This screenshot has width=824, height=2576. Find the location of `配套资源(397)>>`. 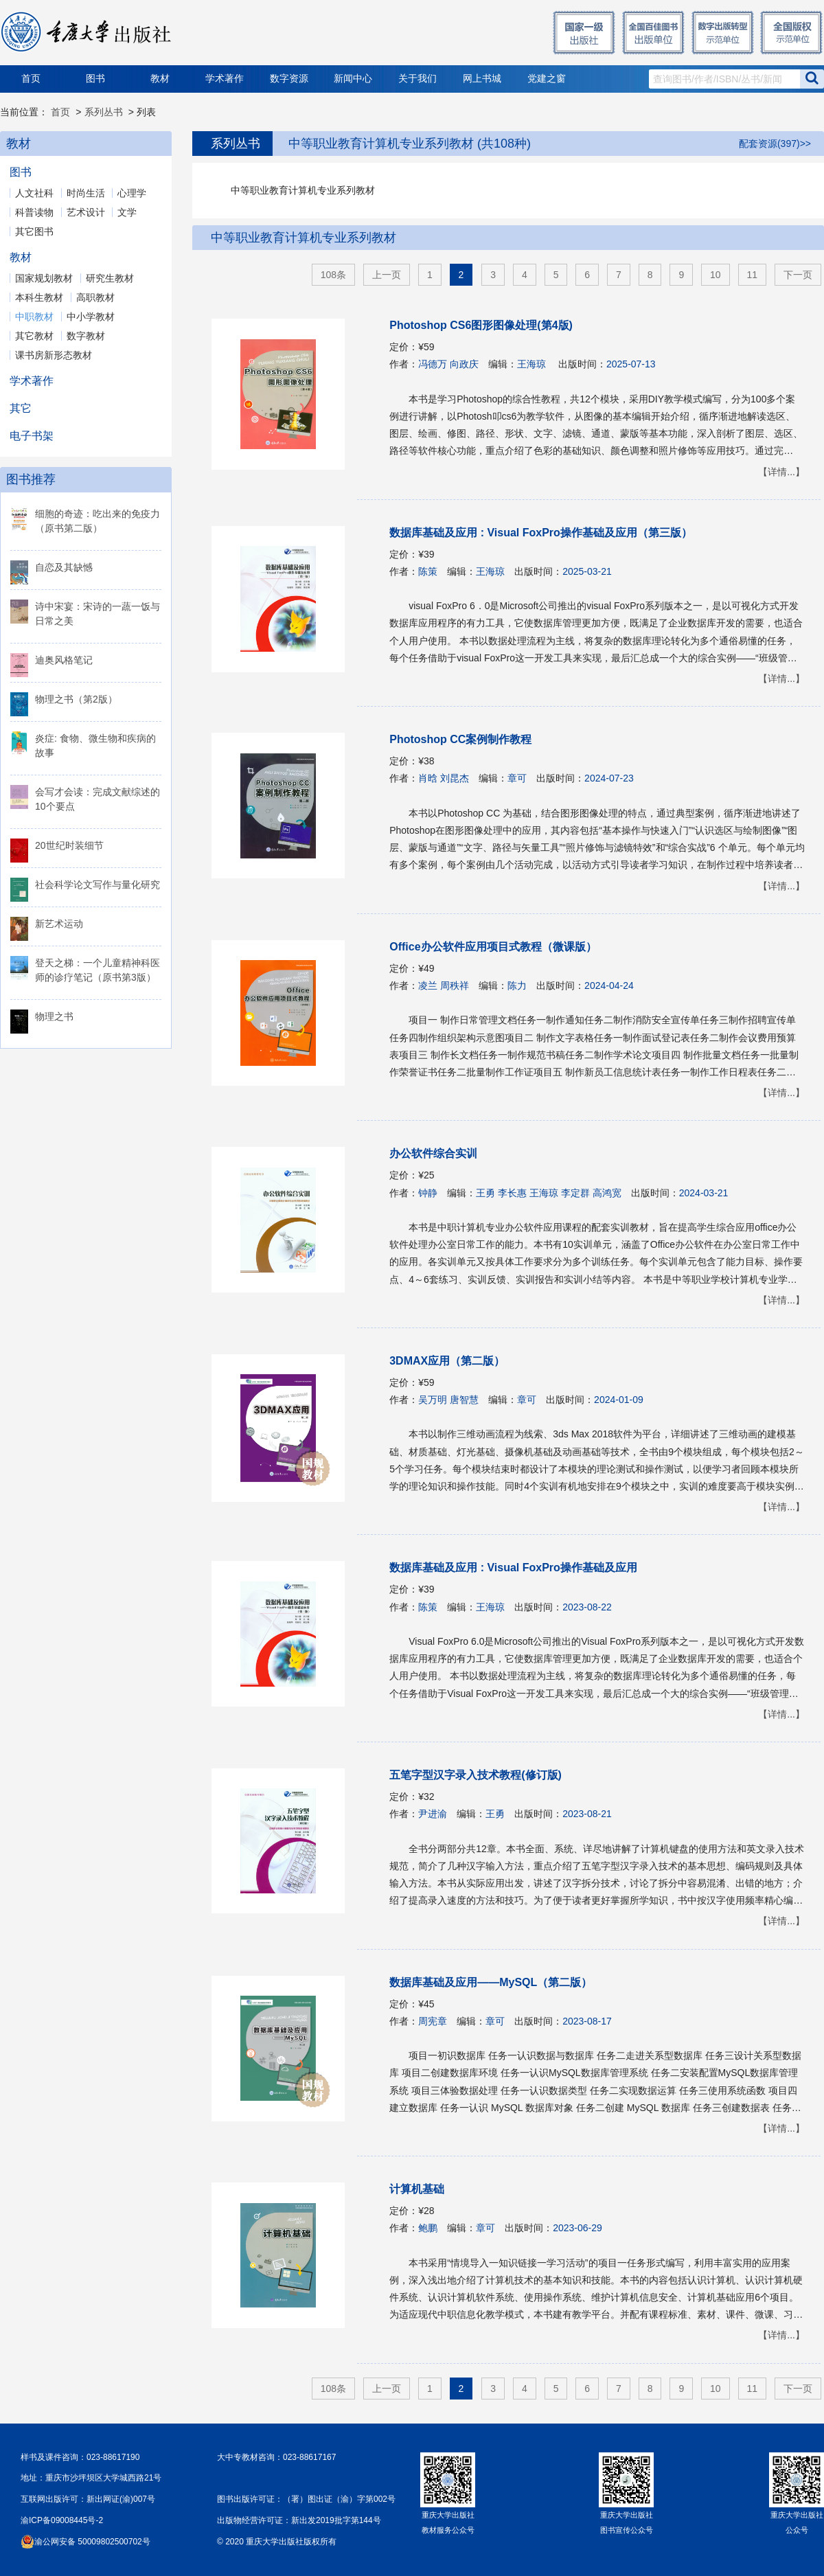

配套资源(397)>> is located at coordinates (775, 143).